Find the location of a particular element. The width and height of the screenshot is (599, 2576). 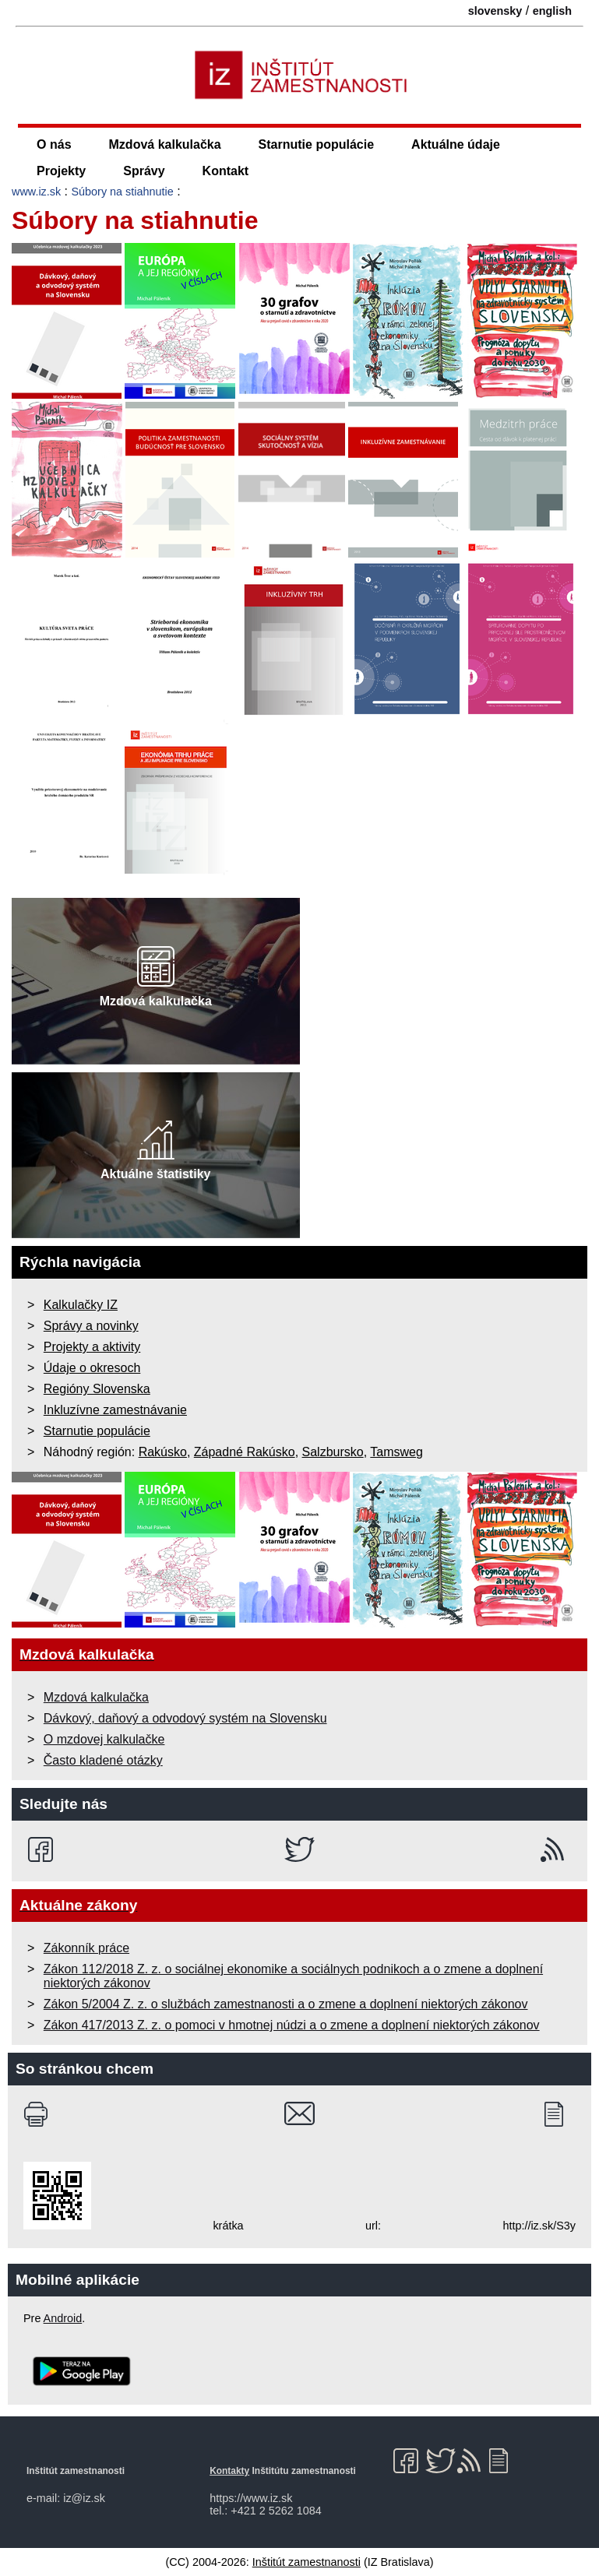

Aktuálne údaje is located at coordinates (455, 144).